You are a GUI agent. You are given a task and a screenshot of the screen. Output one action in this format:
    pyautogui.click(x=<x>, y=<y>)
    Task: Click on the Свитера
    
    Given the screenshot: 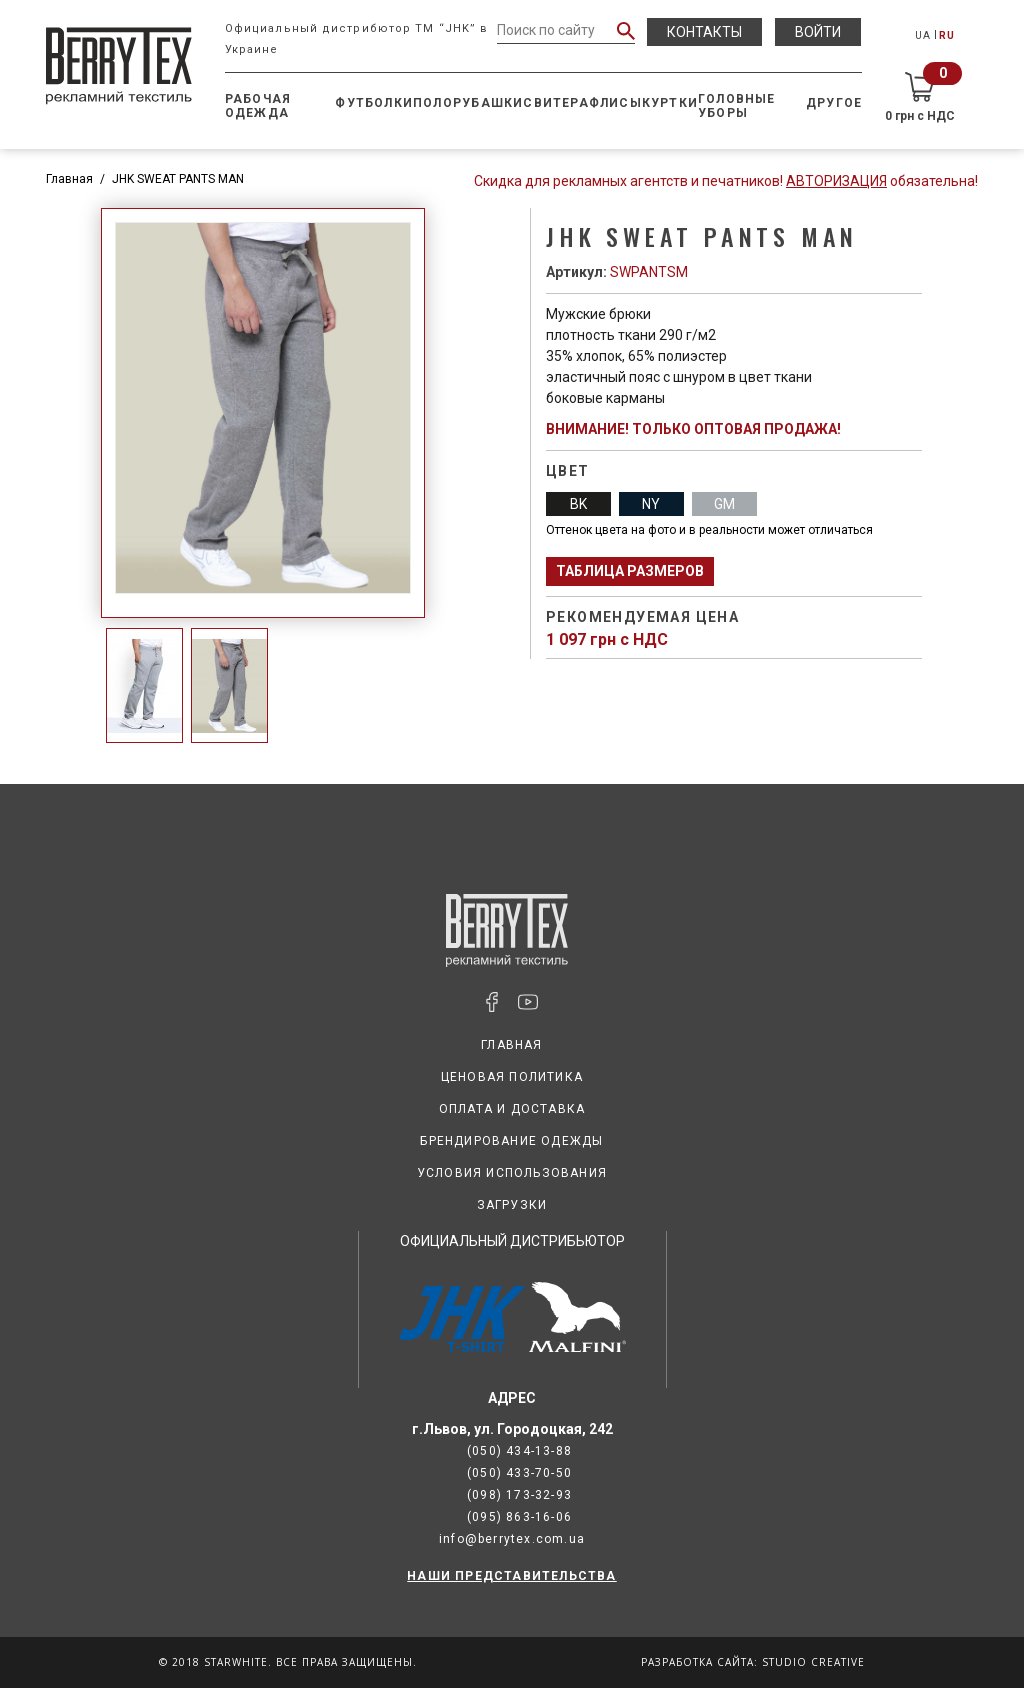 What is the action you would take?
    pyautogui.click(x=555, y=103)
    